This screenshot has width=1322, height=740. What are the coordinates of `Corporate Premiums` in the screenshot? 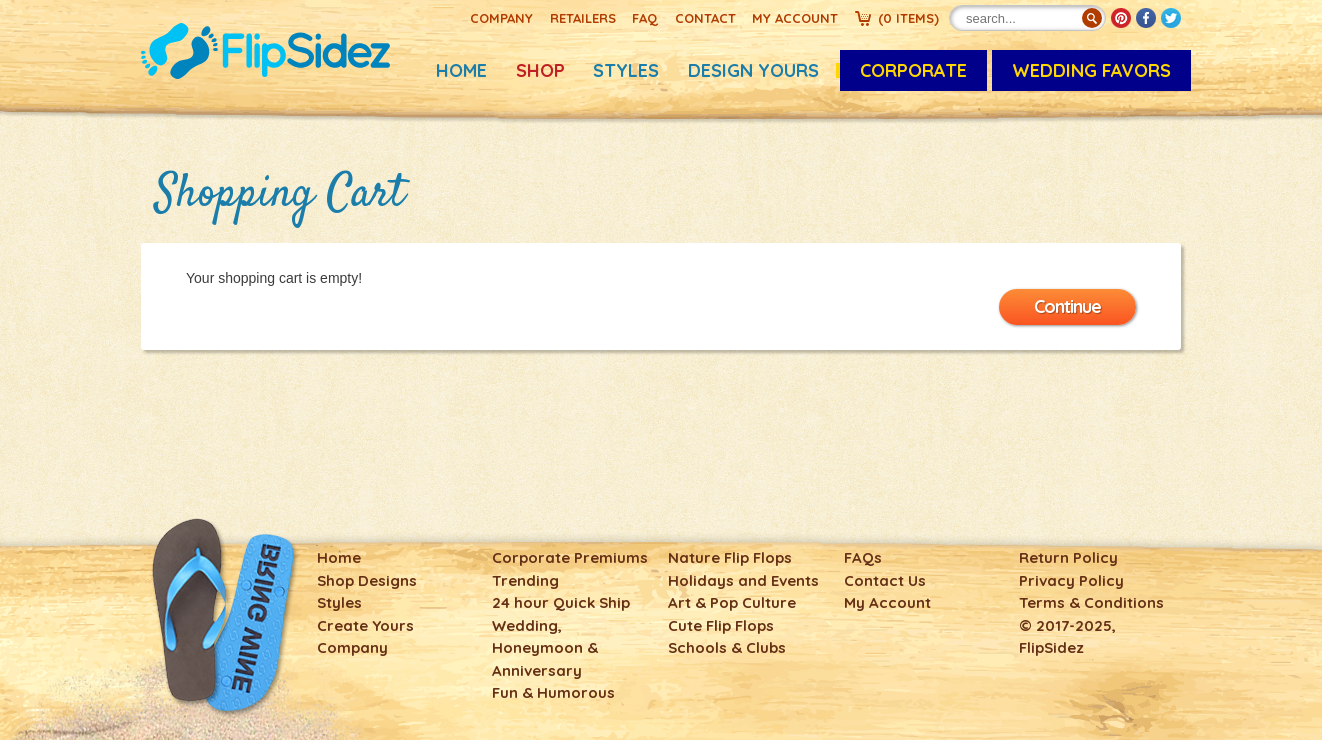 It's located at (570, 557).